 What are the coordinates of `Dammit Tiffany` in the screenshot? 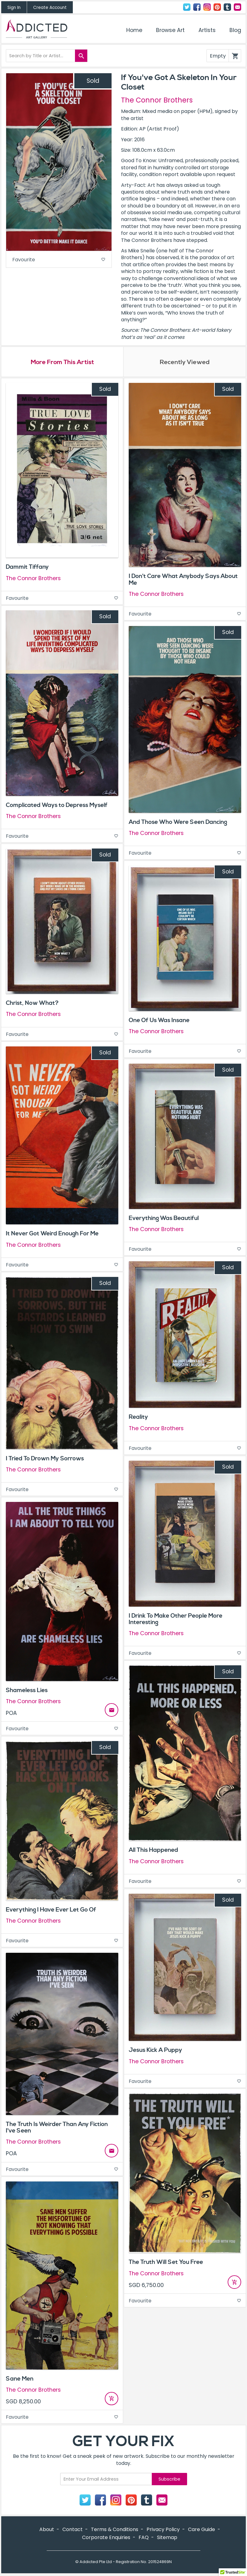 It's located at (27, 568).